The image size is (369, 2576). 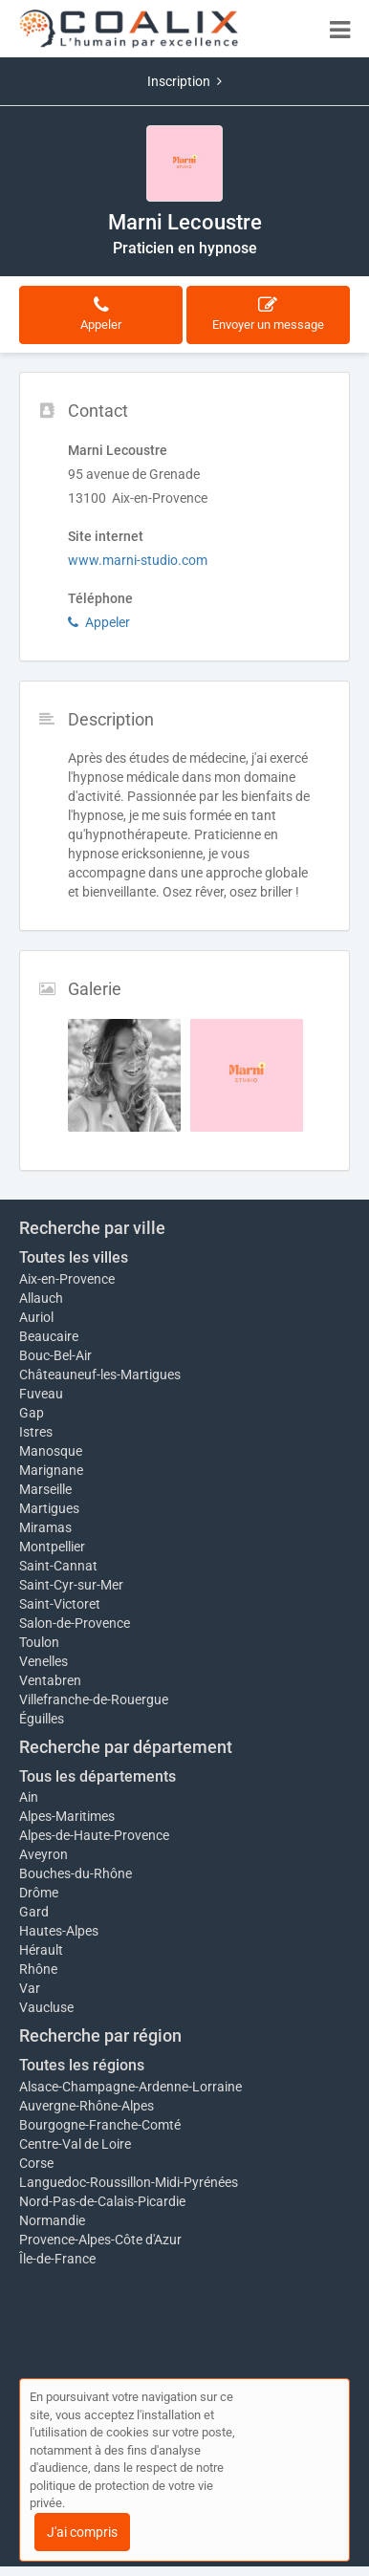 What do you see at coordinates (36, 1317) in the screenshot?
I see `Auriol` at bounding box center [36, 1317].